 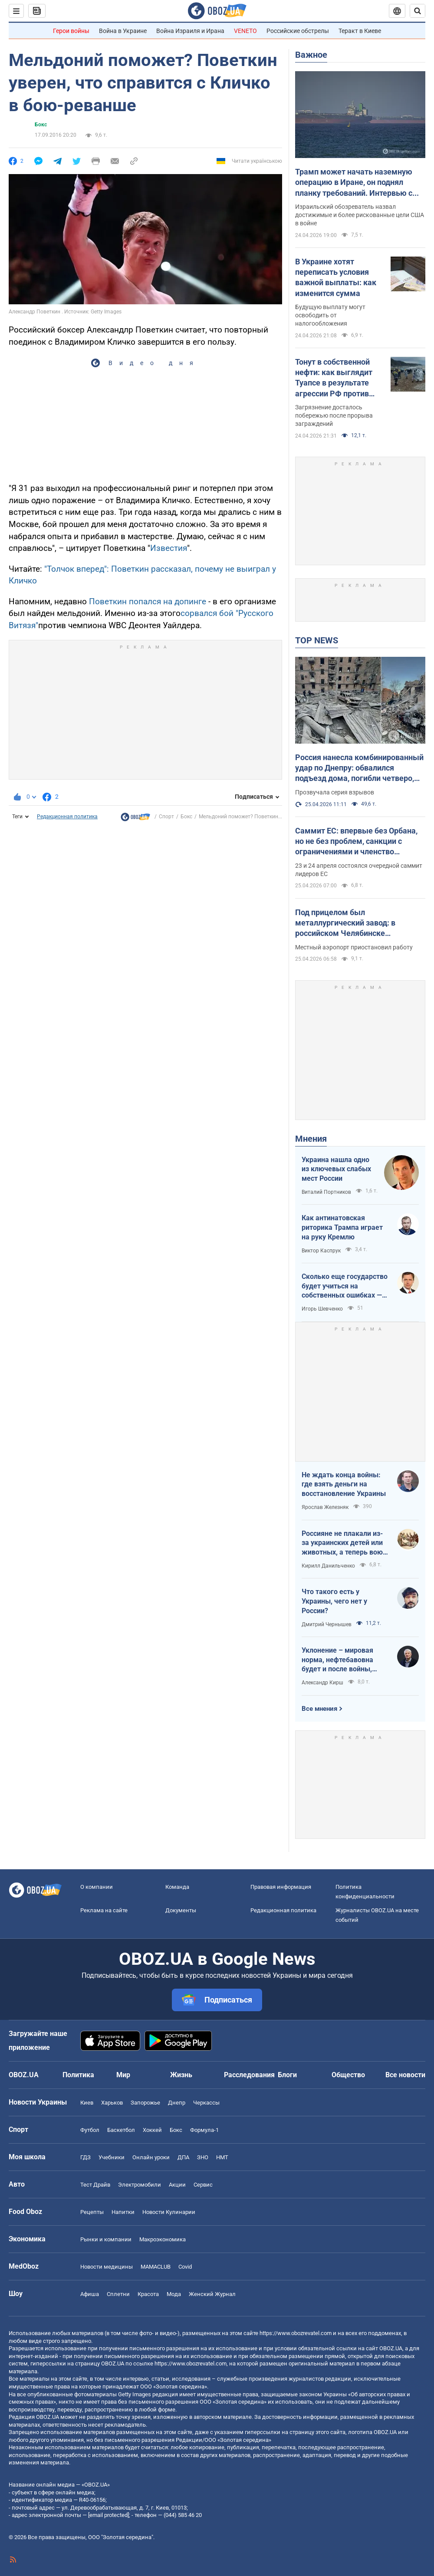 I want to click on ЗНО, so click(x=202, y=2157).